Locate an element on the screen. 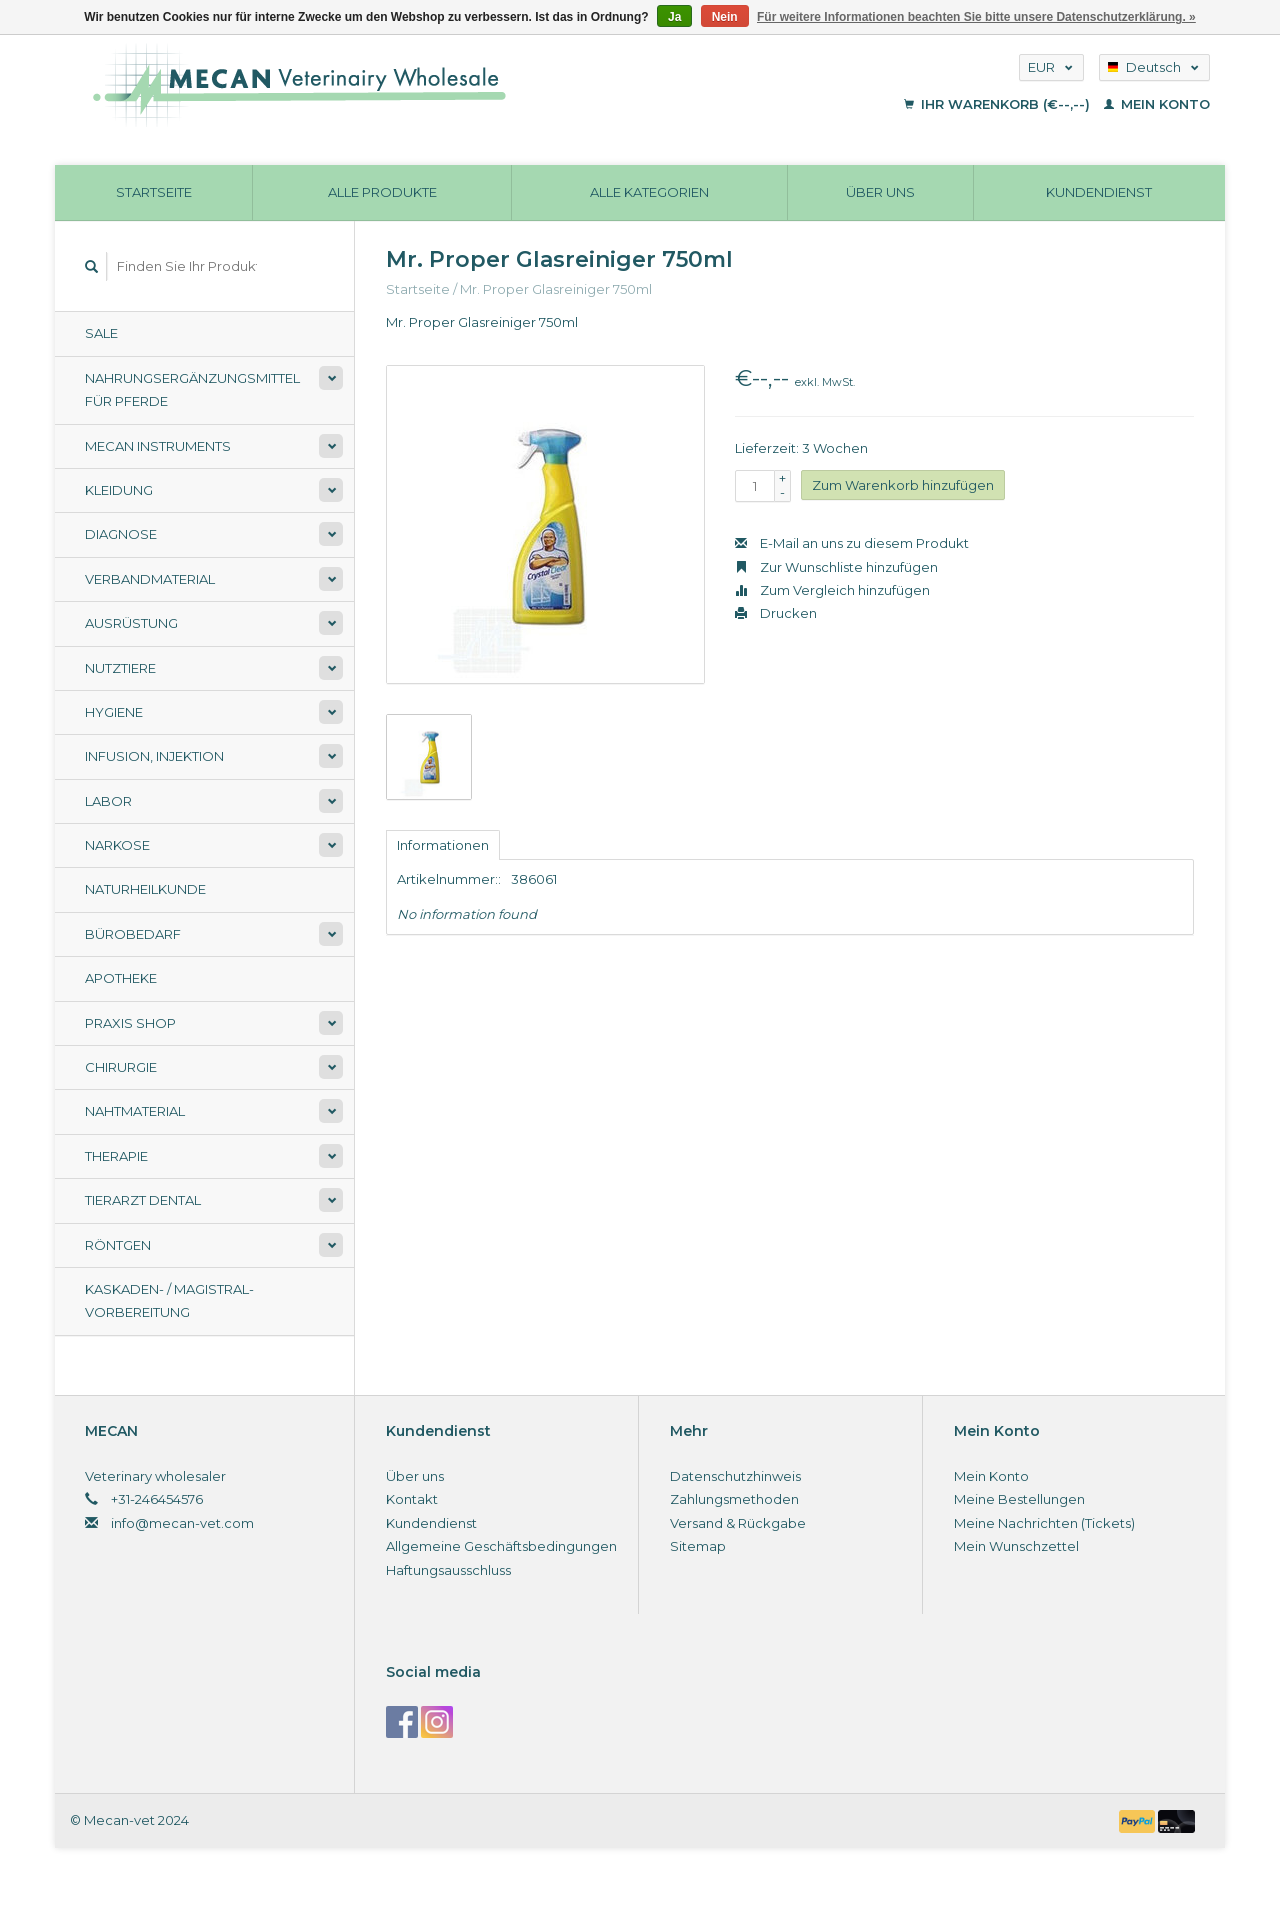 The height and width of the screenshot is (1908, 1280). Ihr Warenkorb (€--,--) is located at coordinates (999, 104).